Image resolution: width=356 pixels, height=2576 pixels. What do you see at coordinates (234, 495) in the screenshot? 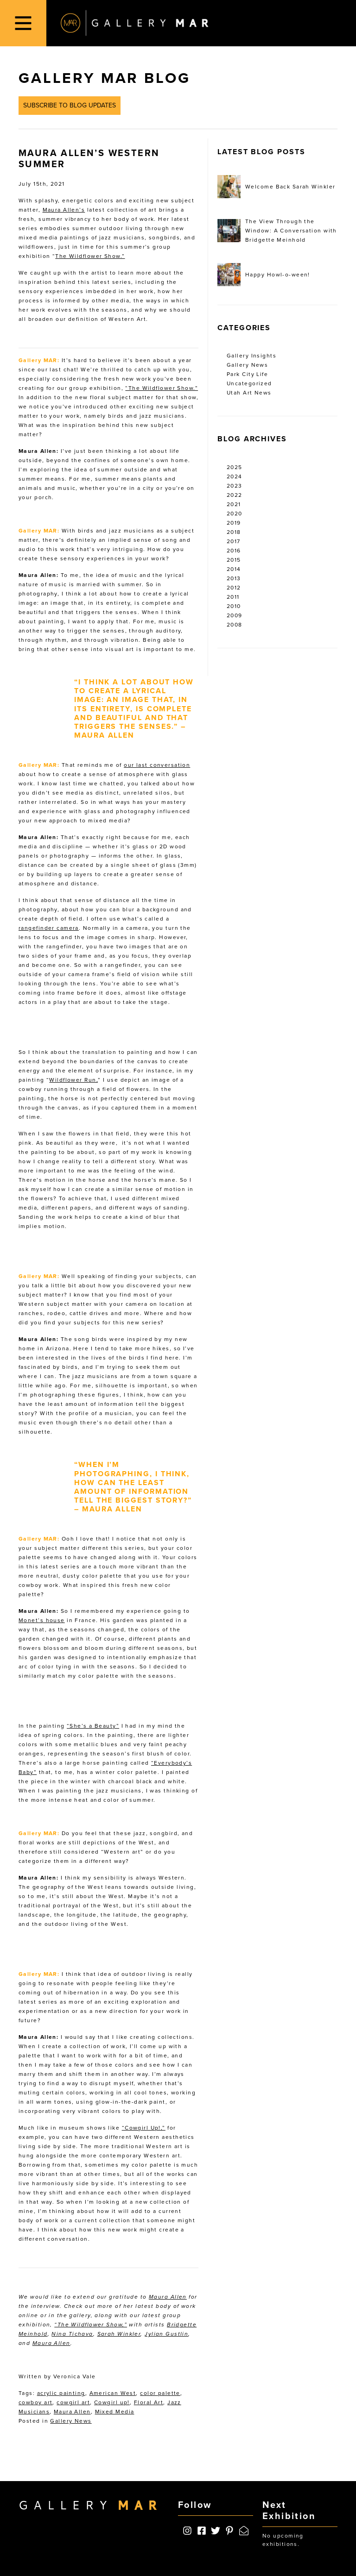
I see `2022` at bounding box center [234, 495].